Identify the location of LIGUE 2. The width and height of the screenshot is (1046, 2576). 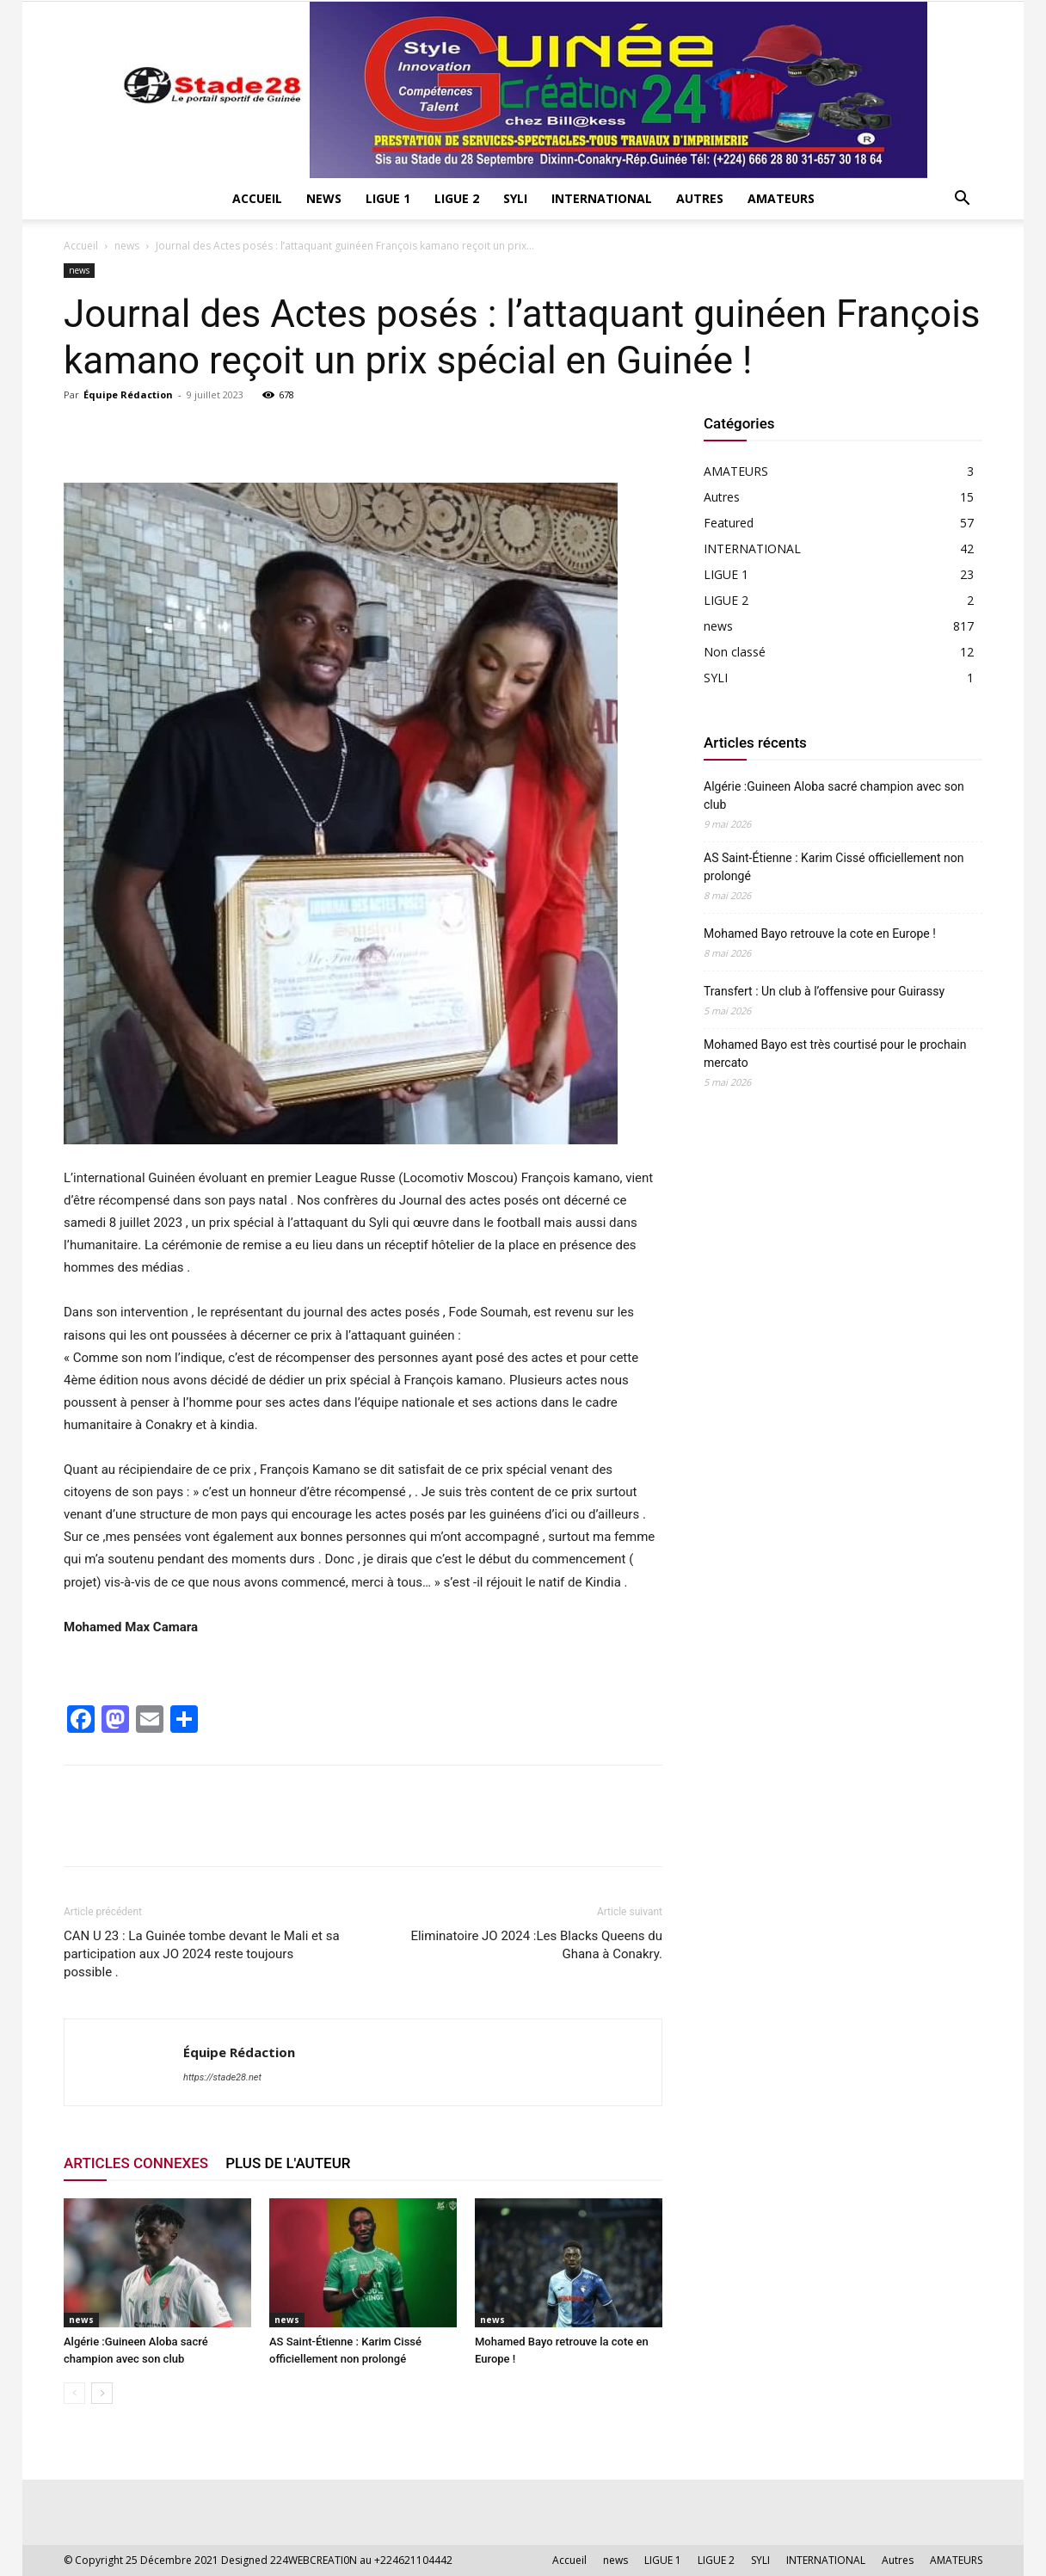
(456, 198).